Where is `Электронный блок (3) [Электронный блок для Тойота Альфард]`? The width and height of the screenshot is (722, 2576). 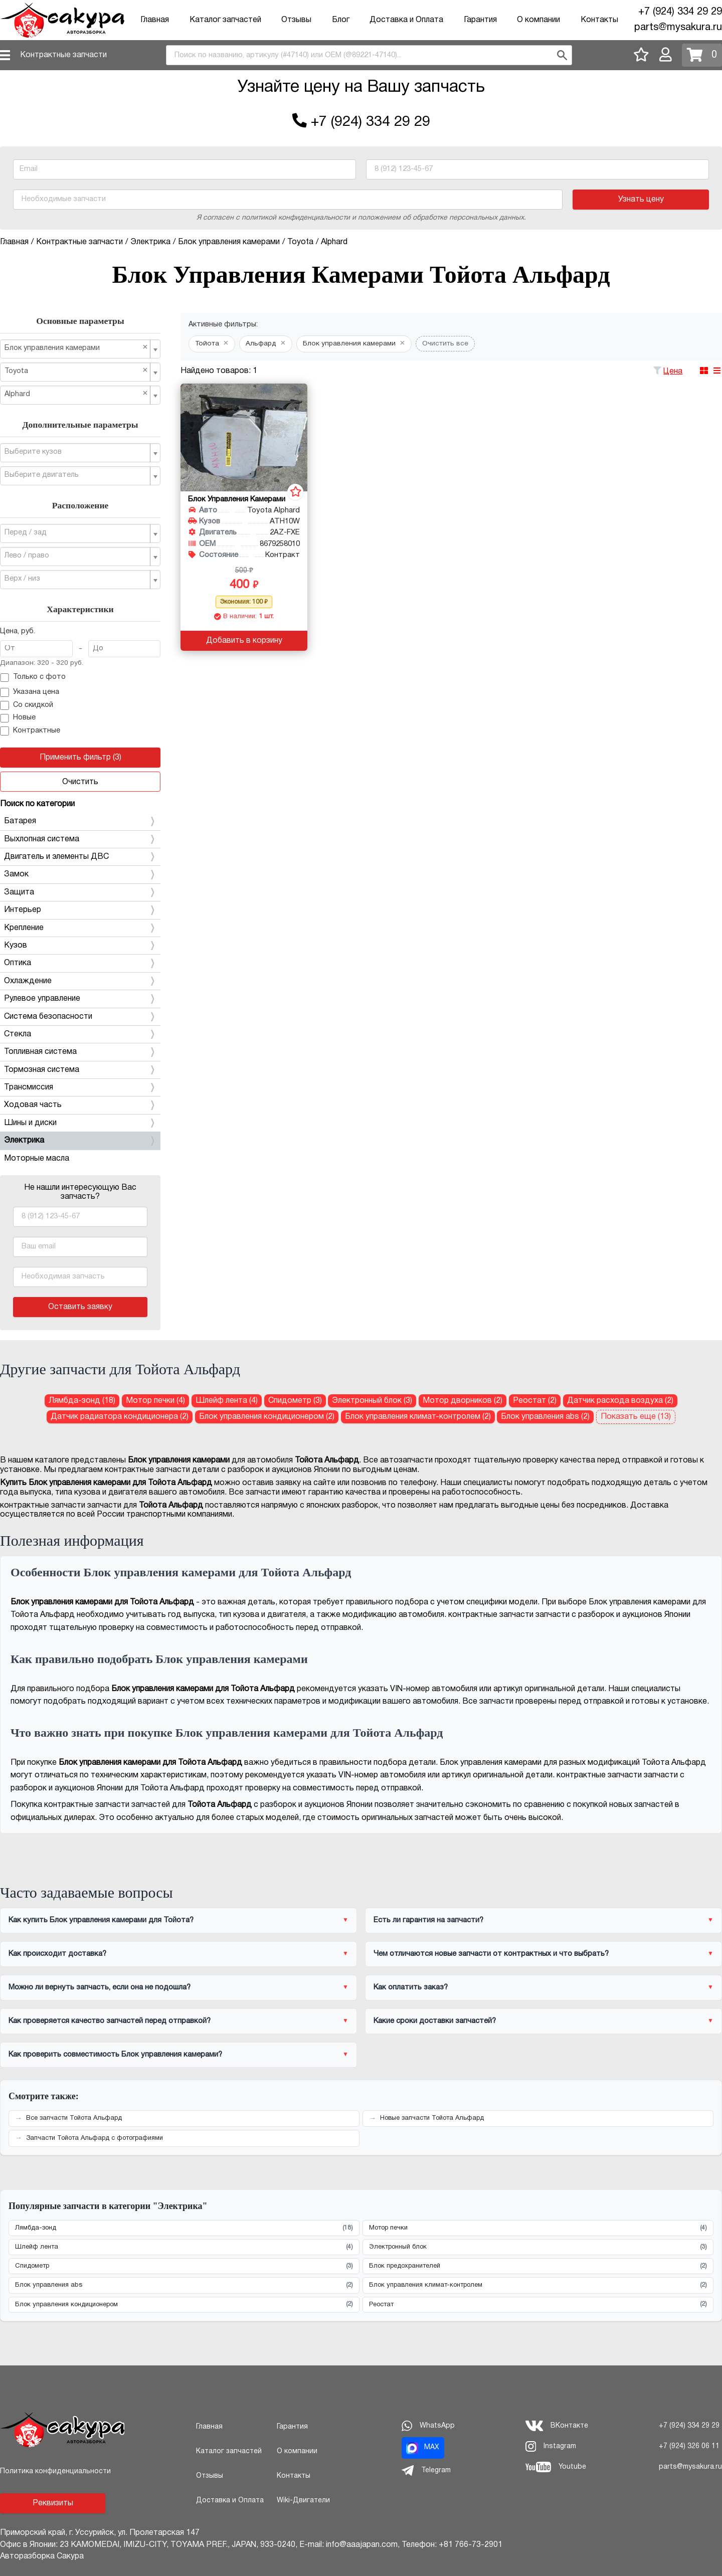 Электронный блок (3) [Электронный блок для Тойота Альфард] is located at coordinates (372, 1400).